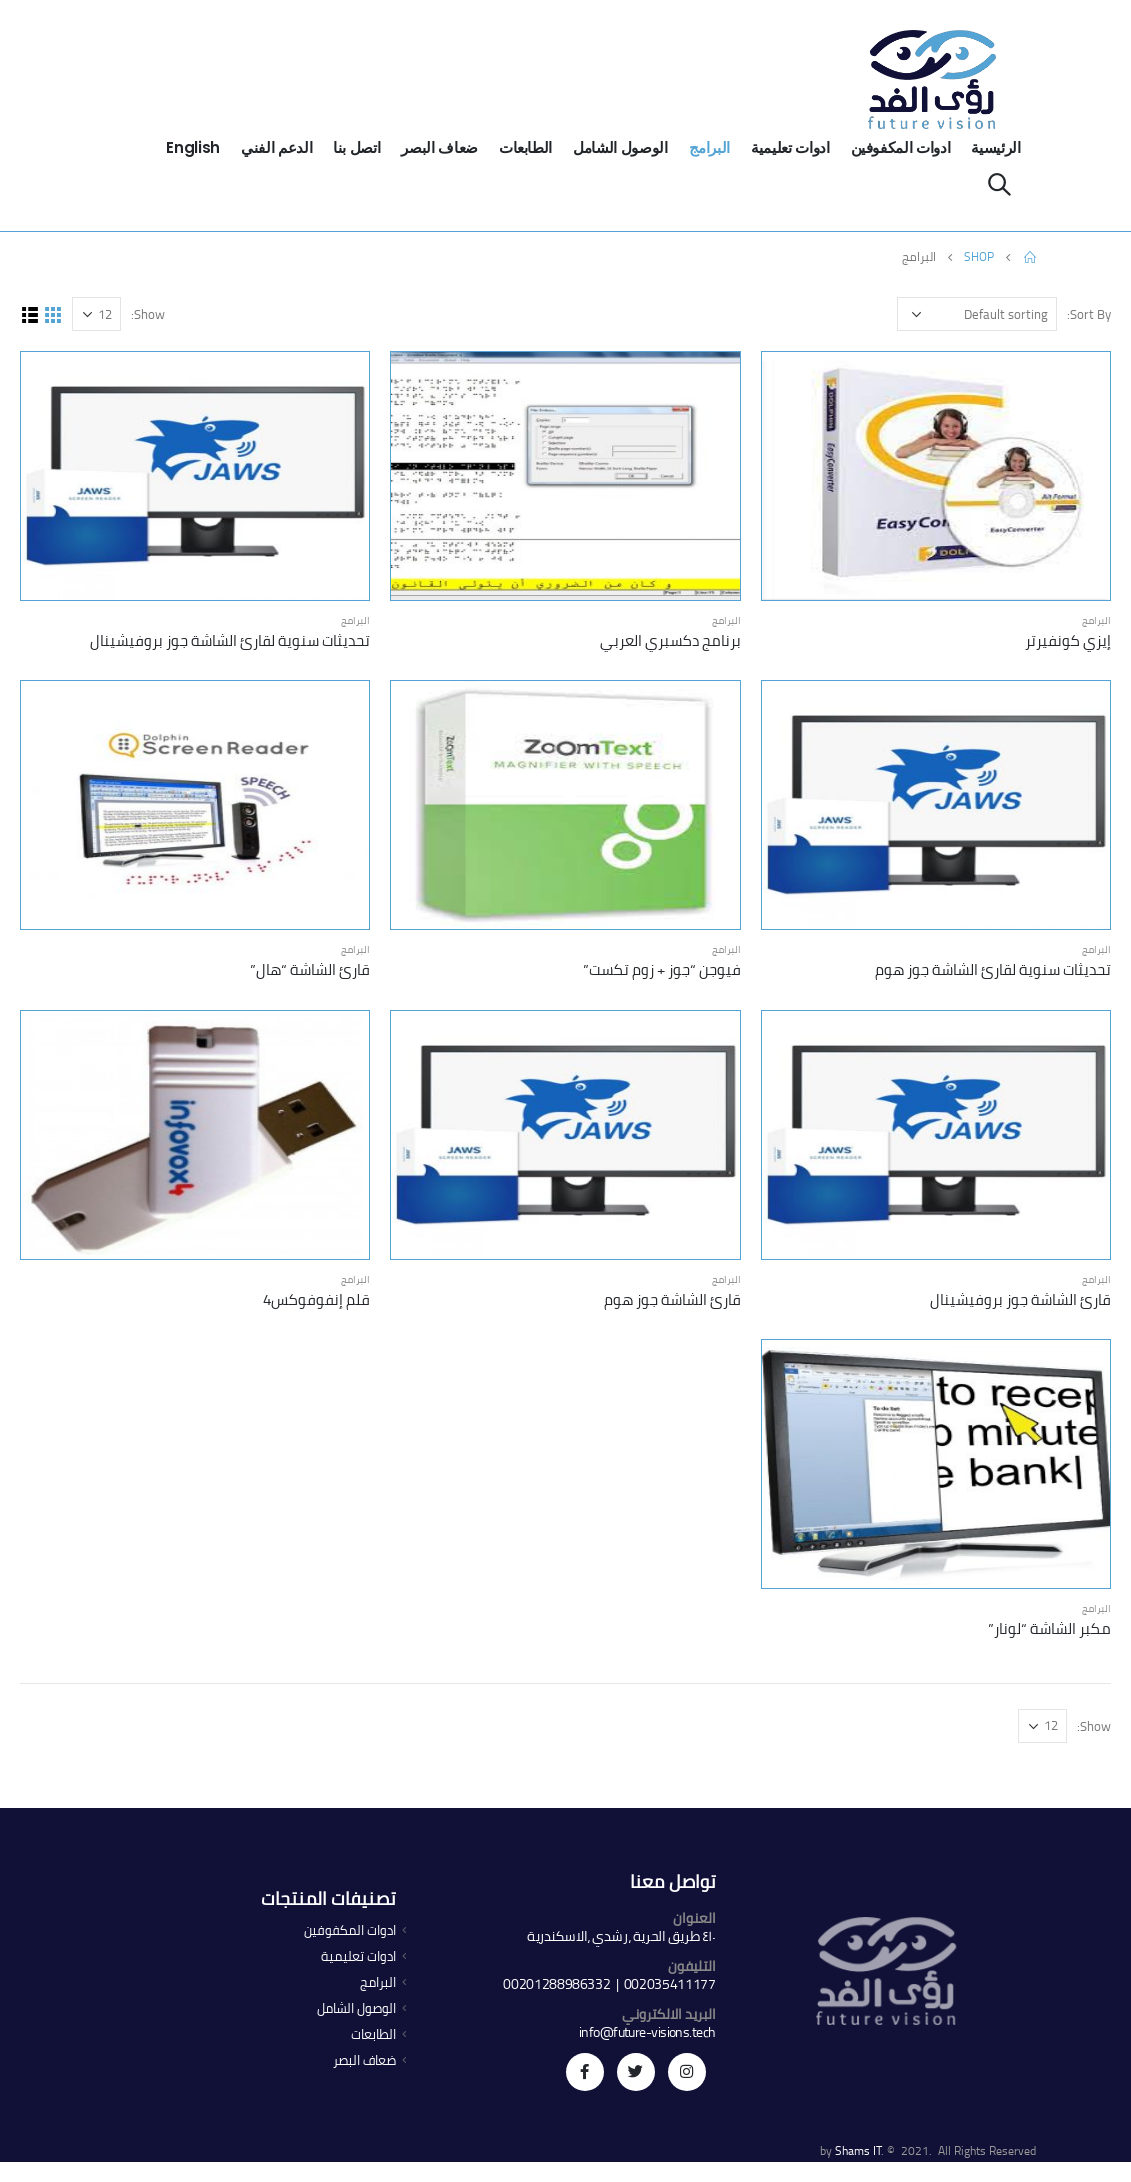  I want to click on ضعاف البصر, so click(439, 147).